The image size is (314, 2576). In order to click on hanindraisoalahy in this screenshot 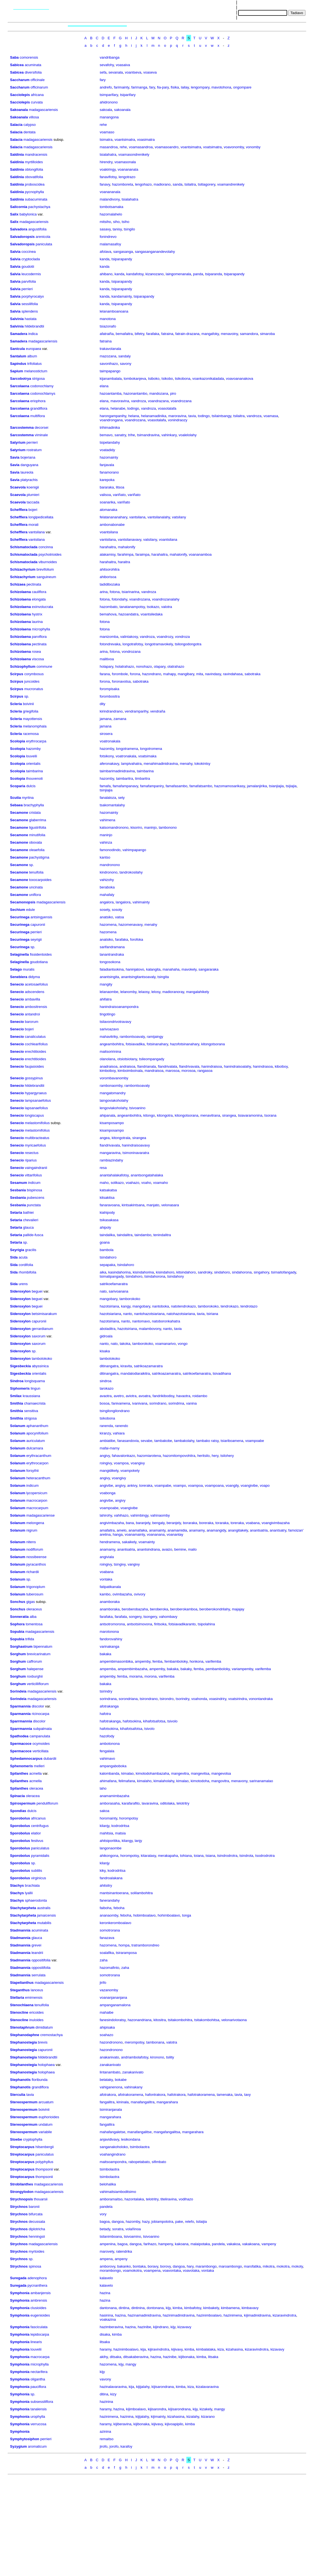, I will do `click(237, 1066)`.